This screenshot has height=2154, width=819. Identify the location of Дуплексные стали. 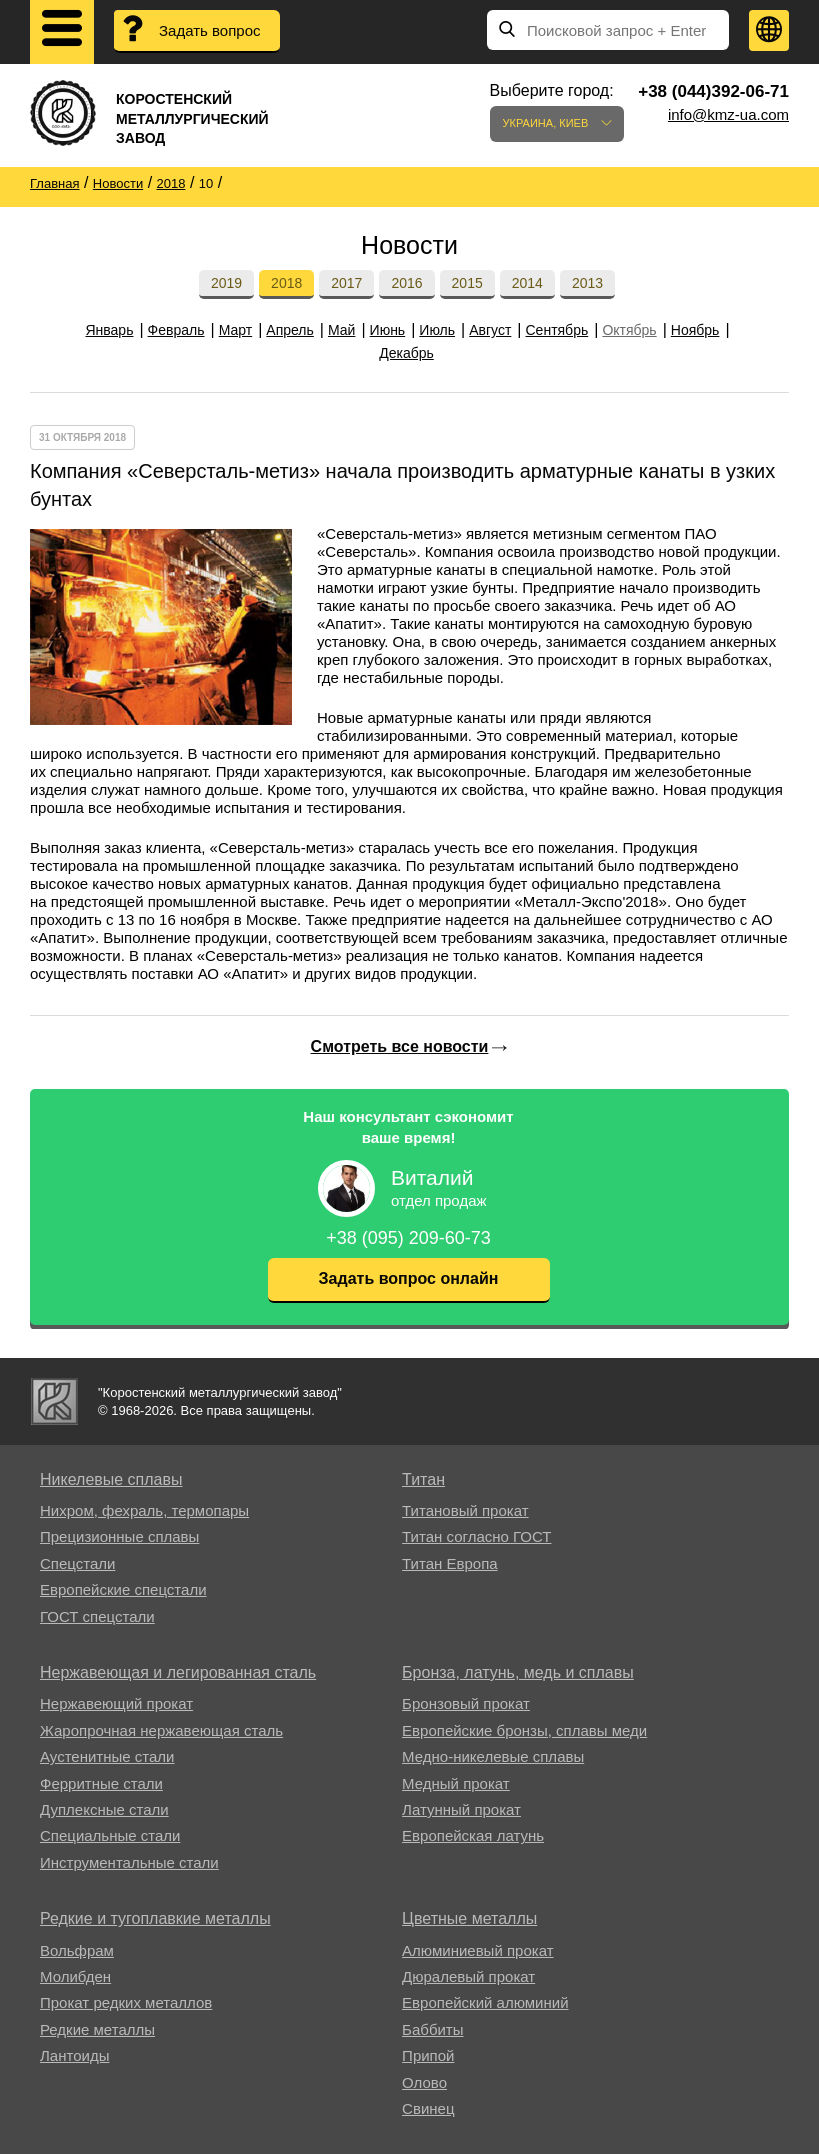
(104, 1809).